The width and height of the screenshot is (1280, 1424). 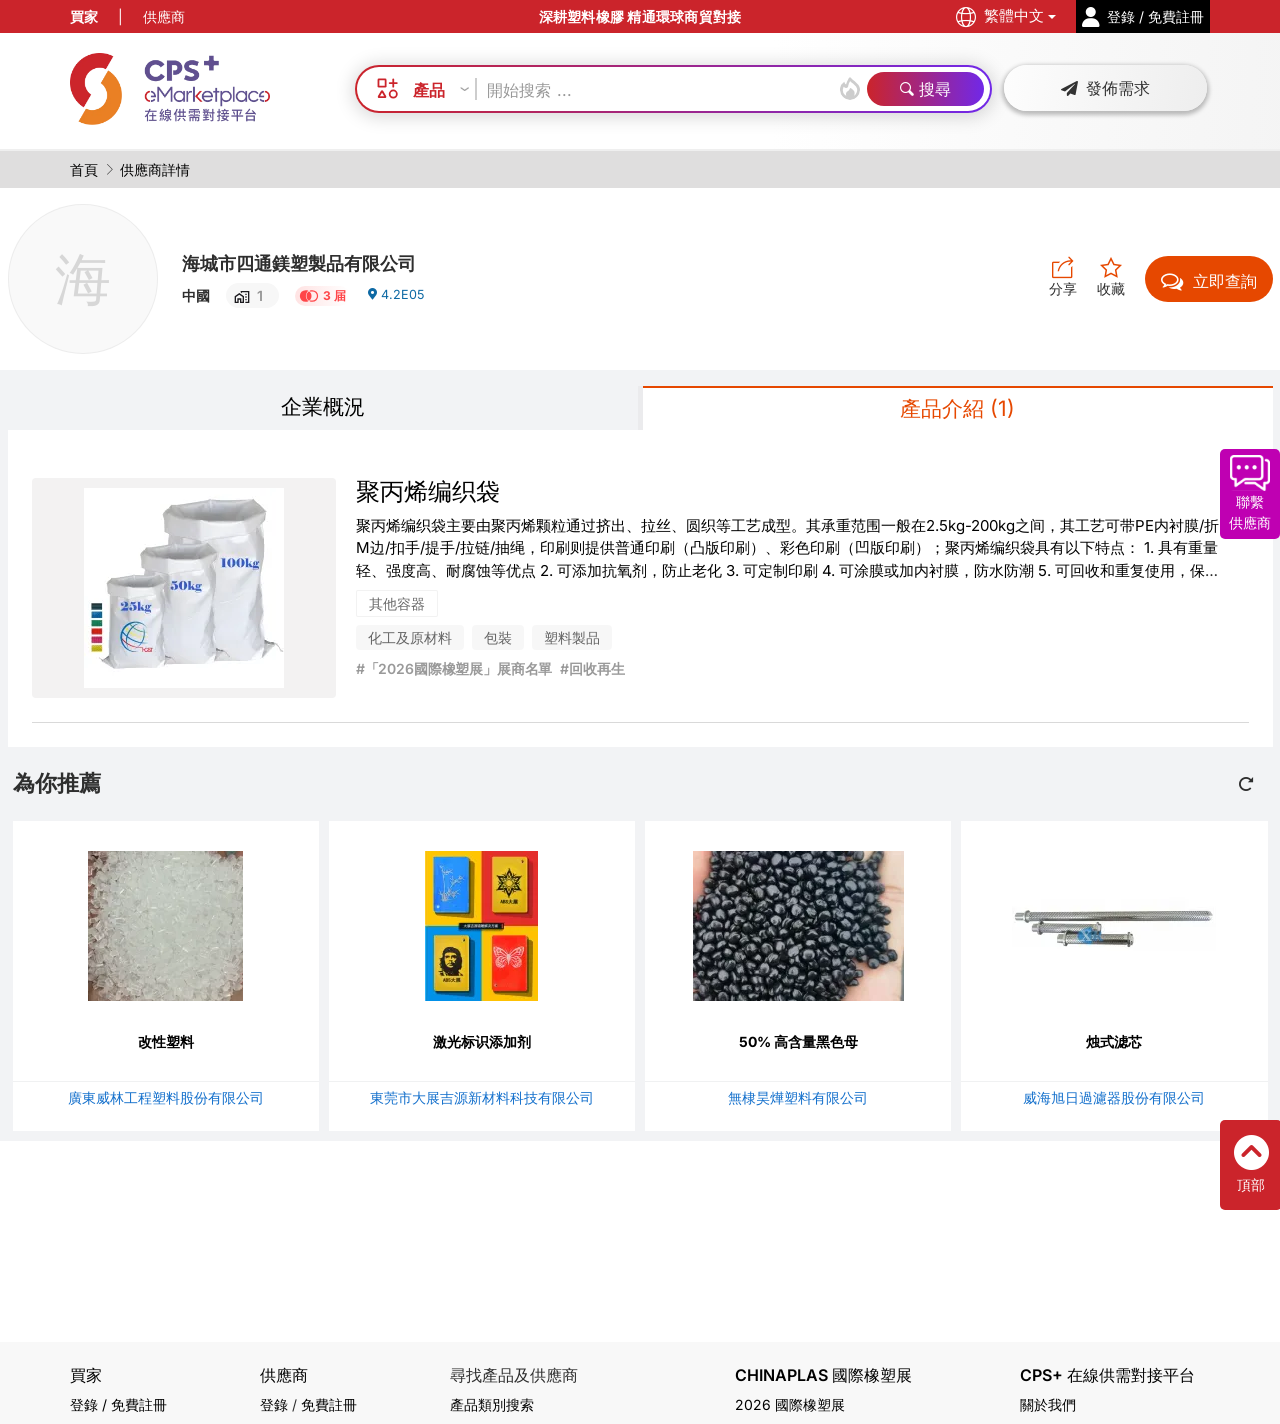 What do you see at coordinates (492, 1404) in the screenshot?
I see `產品類別搜索` at bounding box center [492, 1404].